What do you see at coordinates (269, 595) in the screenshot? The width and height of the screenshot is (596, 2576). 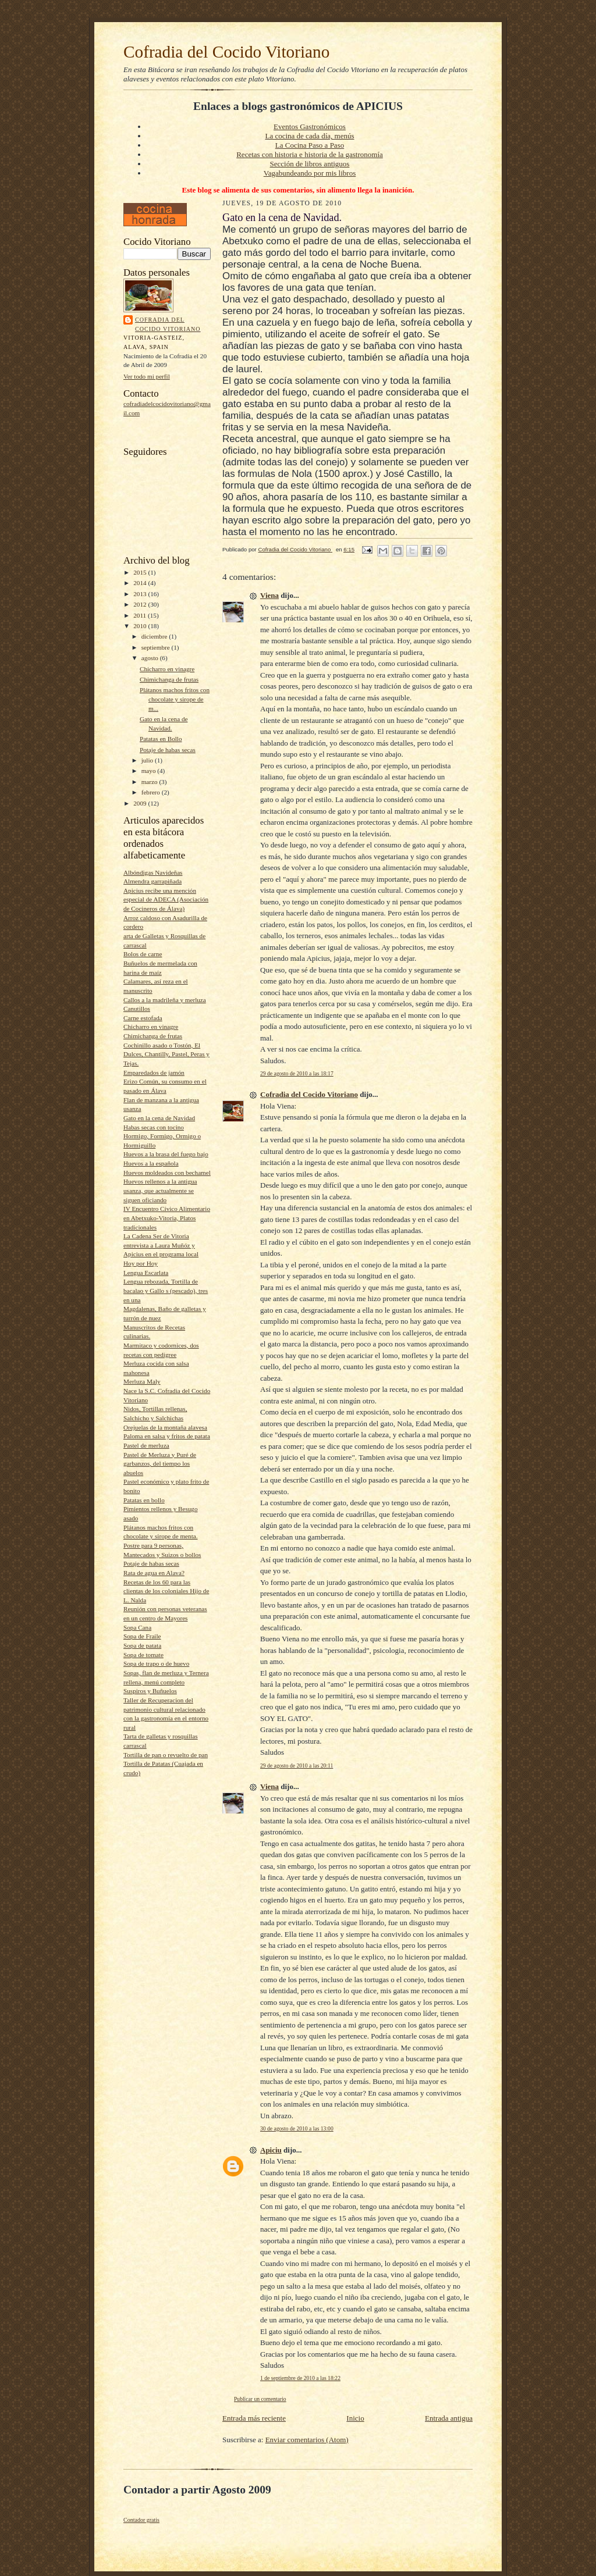 I see `Viena` at bounding box center [269, 595].